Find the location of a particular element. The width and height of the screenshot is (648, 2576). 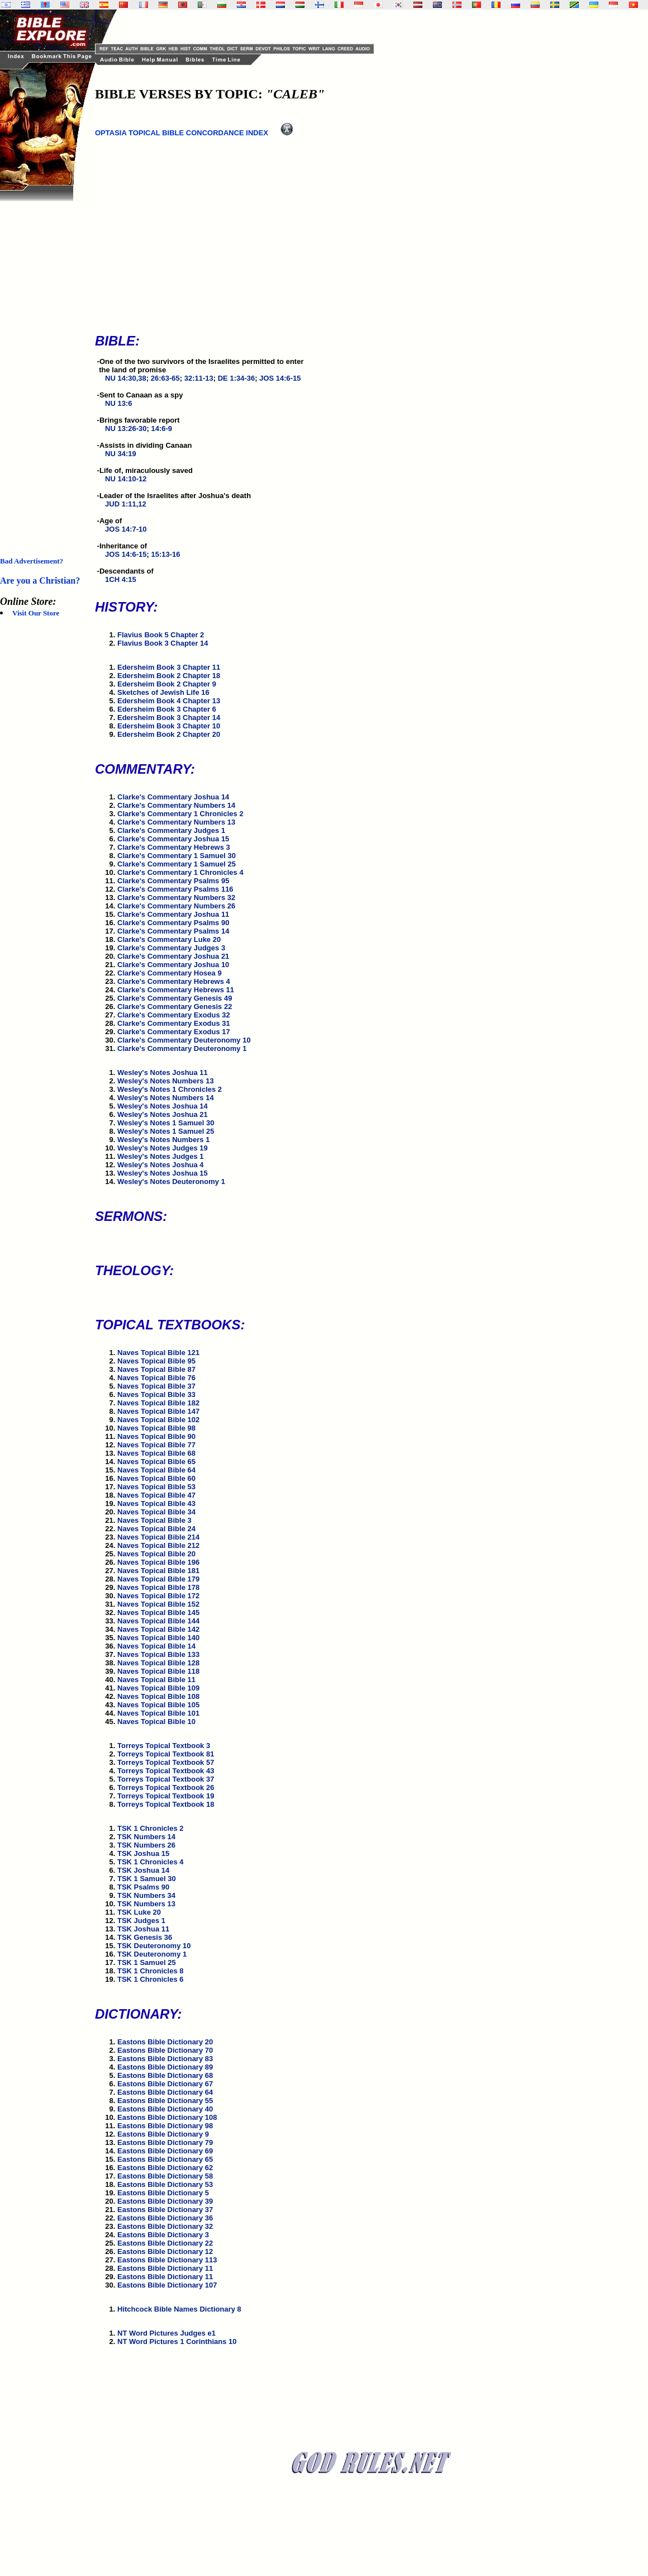

Naves Topical Bible 53 is located at coordinates (156, 1487).